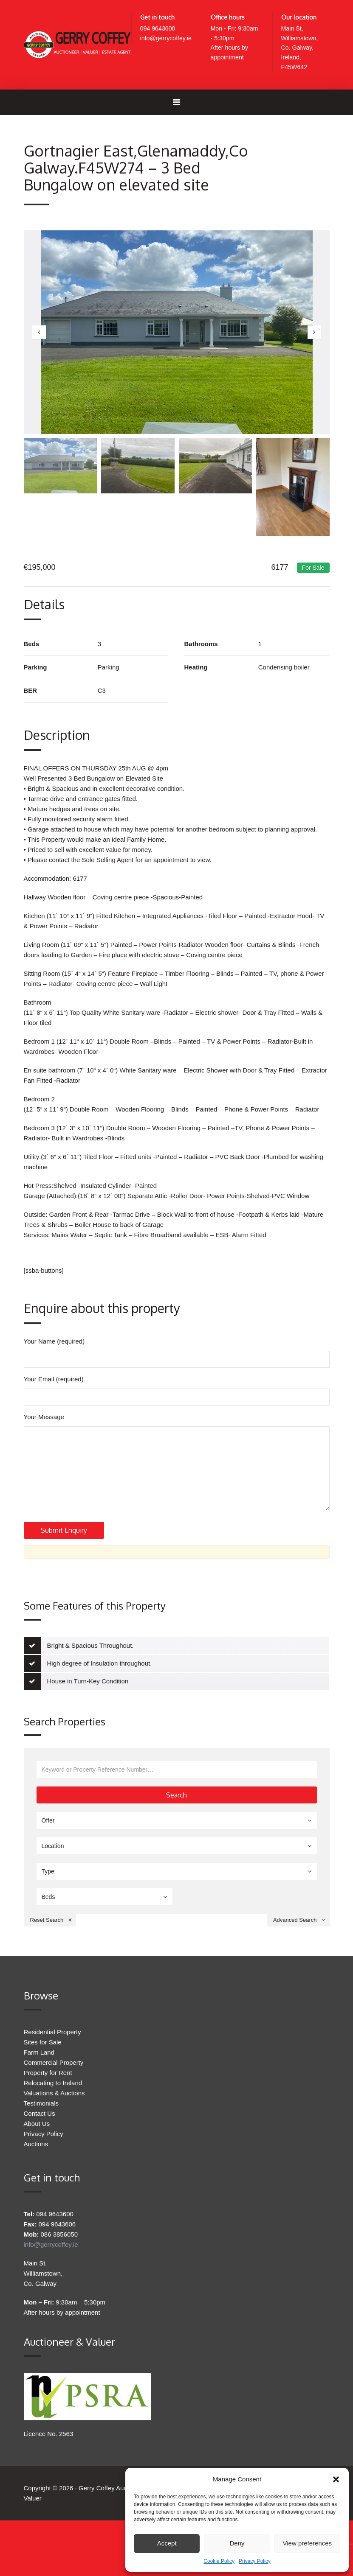 The image size is (353, 2576). What do you see at coordinates (54, 2128) in the screenshot?
I see `Valuations & Auctions` at bounding box center [54, 2128].